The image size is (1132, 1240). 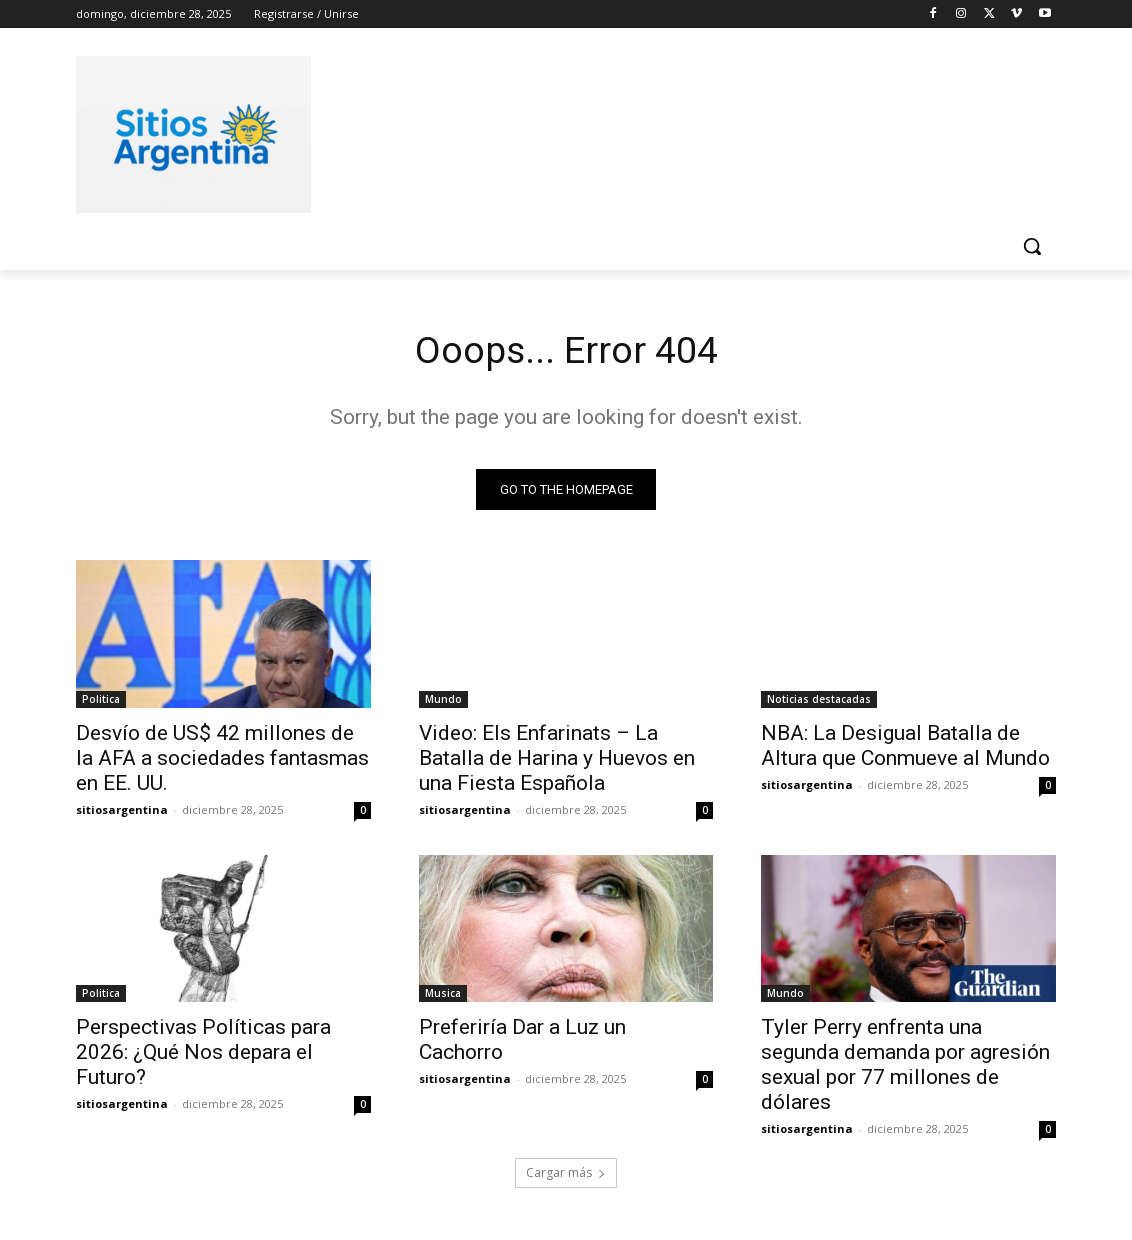 I want to click on sitiosargentina, so click(x=122, y=812).